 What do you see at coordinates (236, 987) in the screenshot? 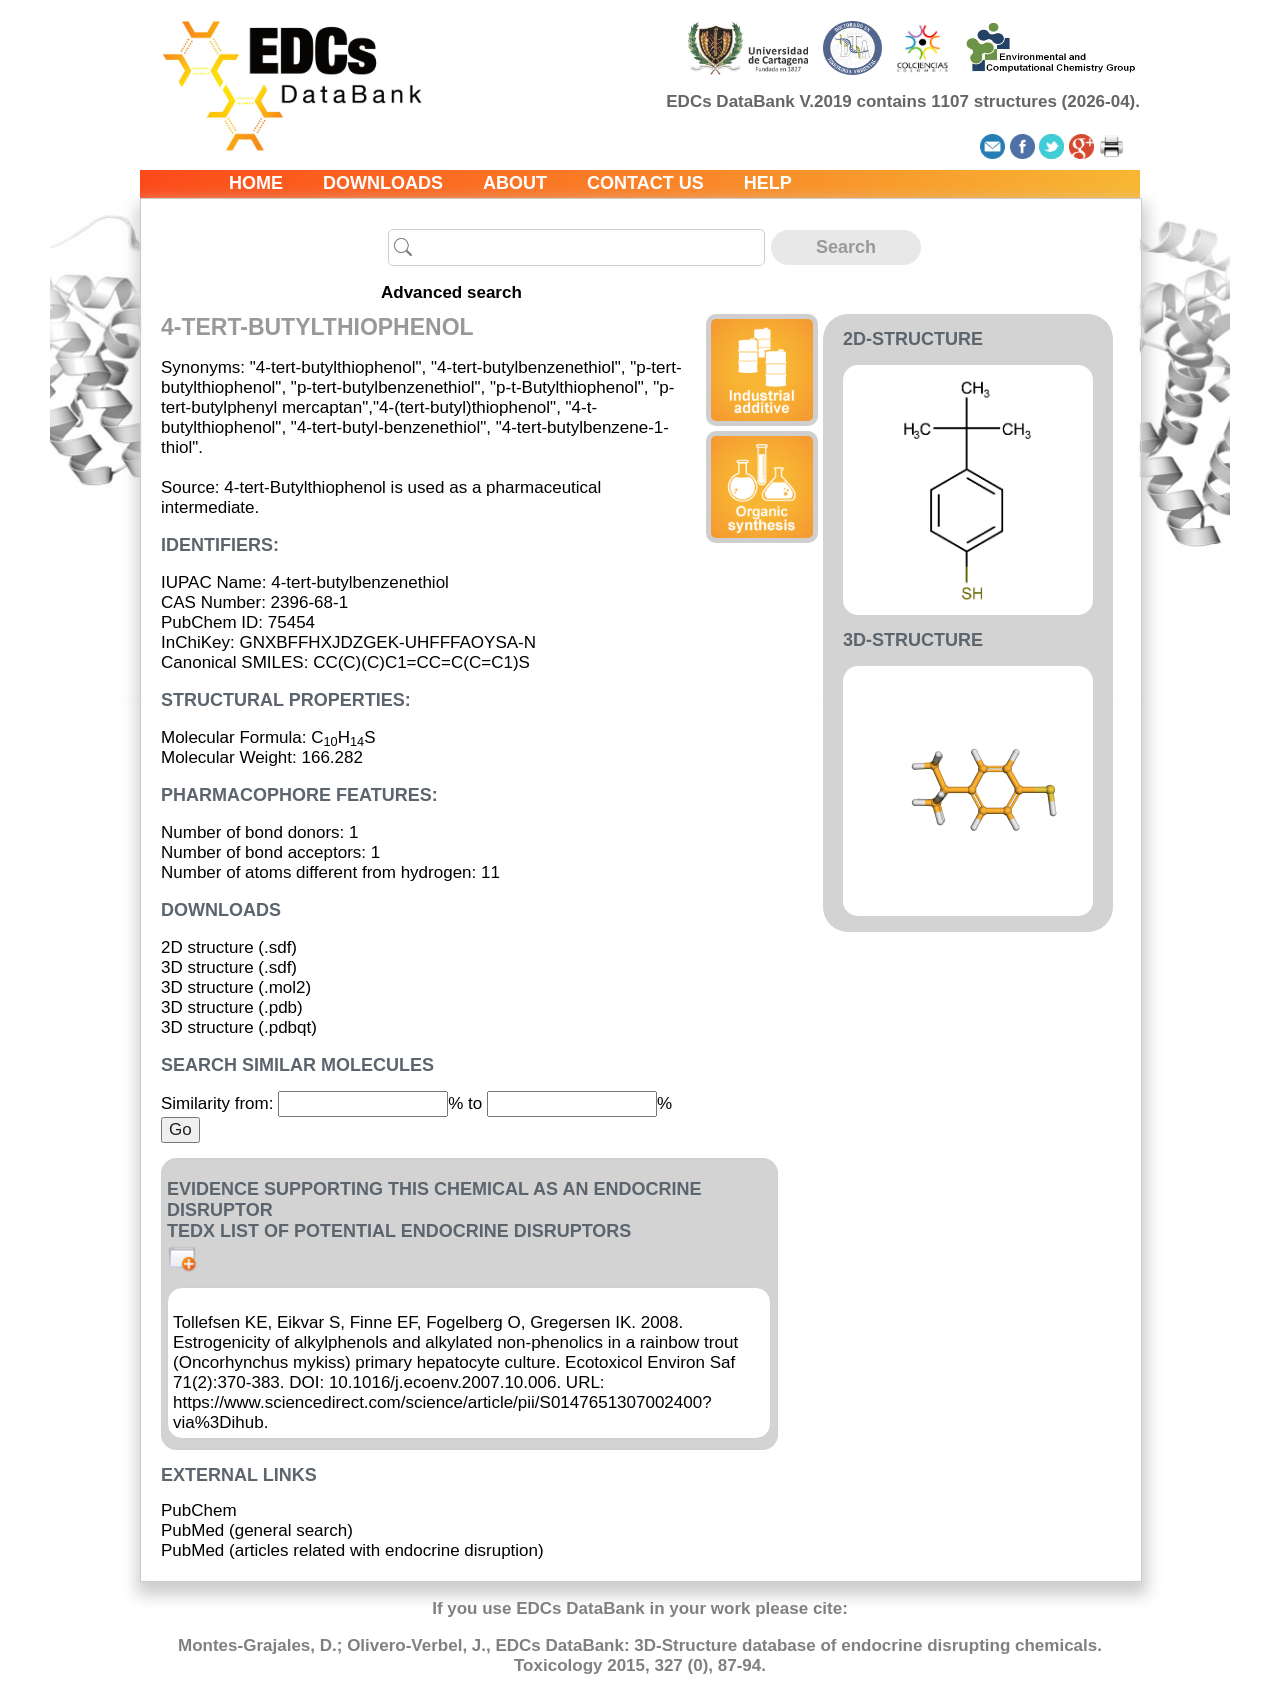
I see `3D structure (.mol2)` at bounding box center [236, 987].